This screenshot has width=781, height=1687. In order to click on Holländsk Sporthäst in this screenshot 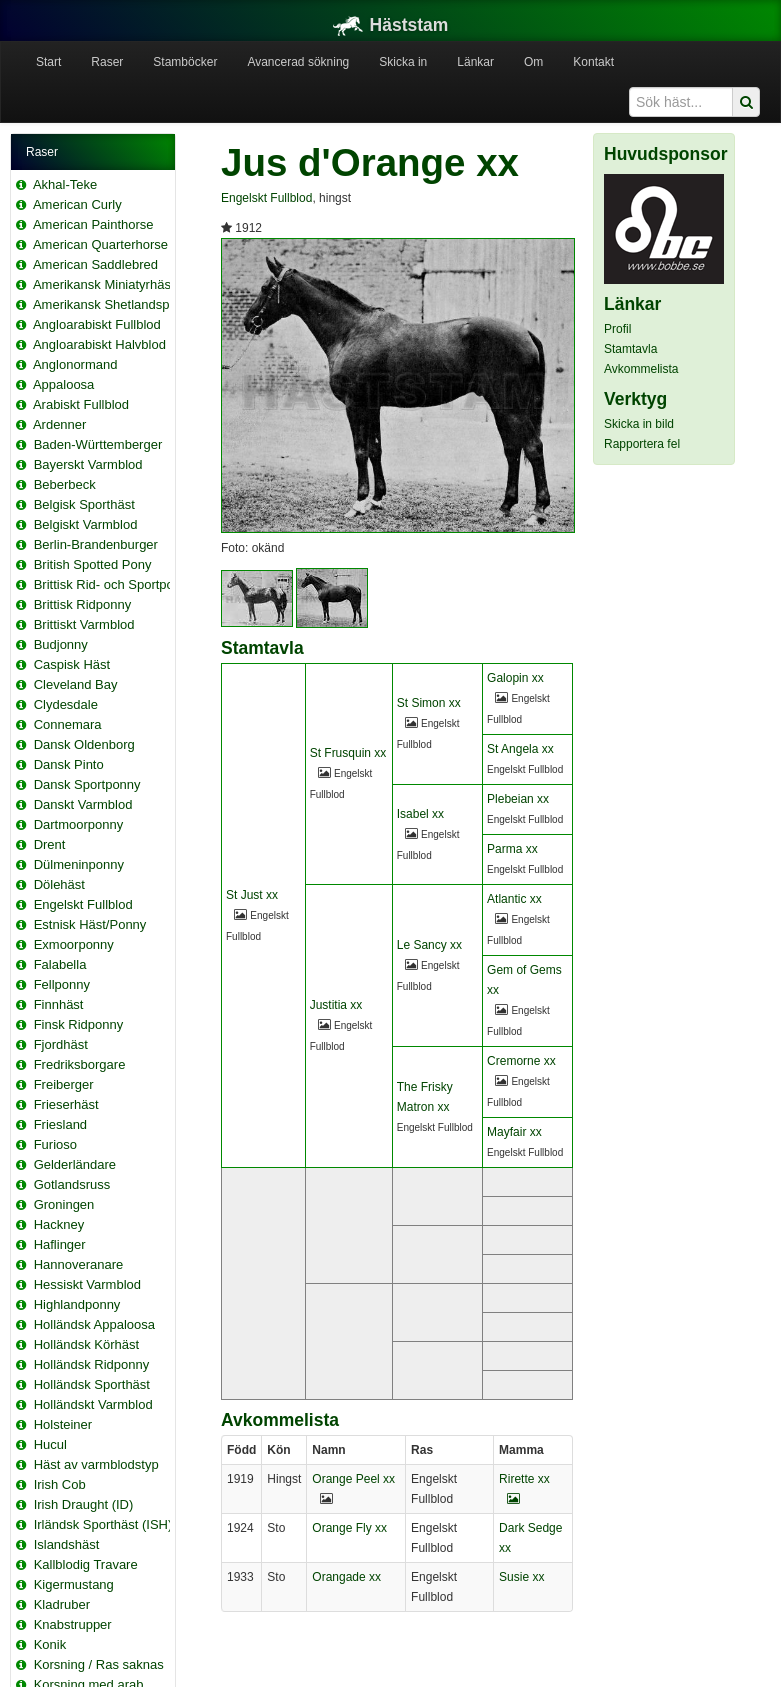, I will do `click(92, 1384)`.